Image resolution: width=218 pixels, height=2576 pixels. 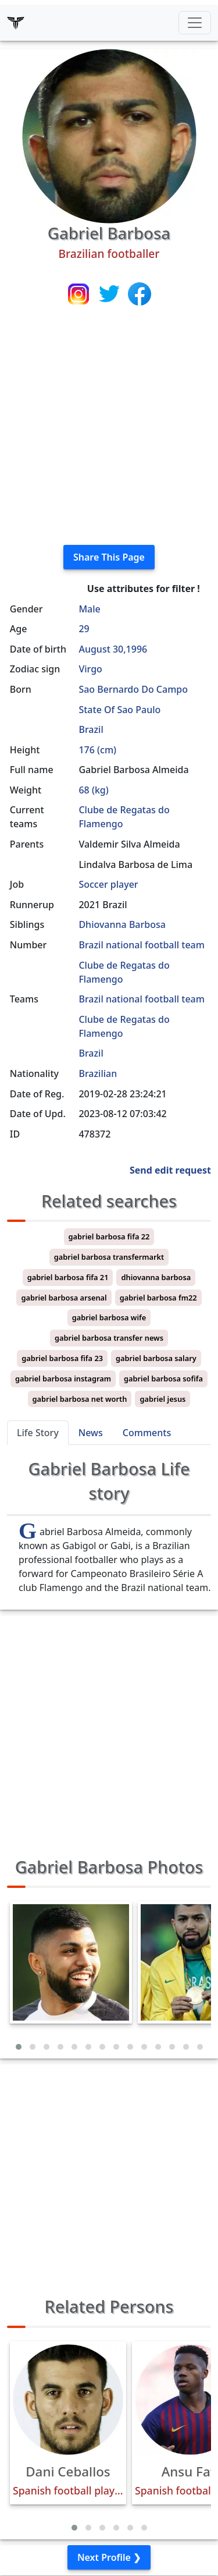 What do you see at coordinates (194, 22) in the screenshot?
I see `[Toggle navigation]` at bounding box center [194, 22].